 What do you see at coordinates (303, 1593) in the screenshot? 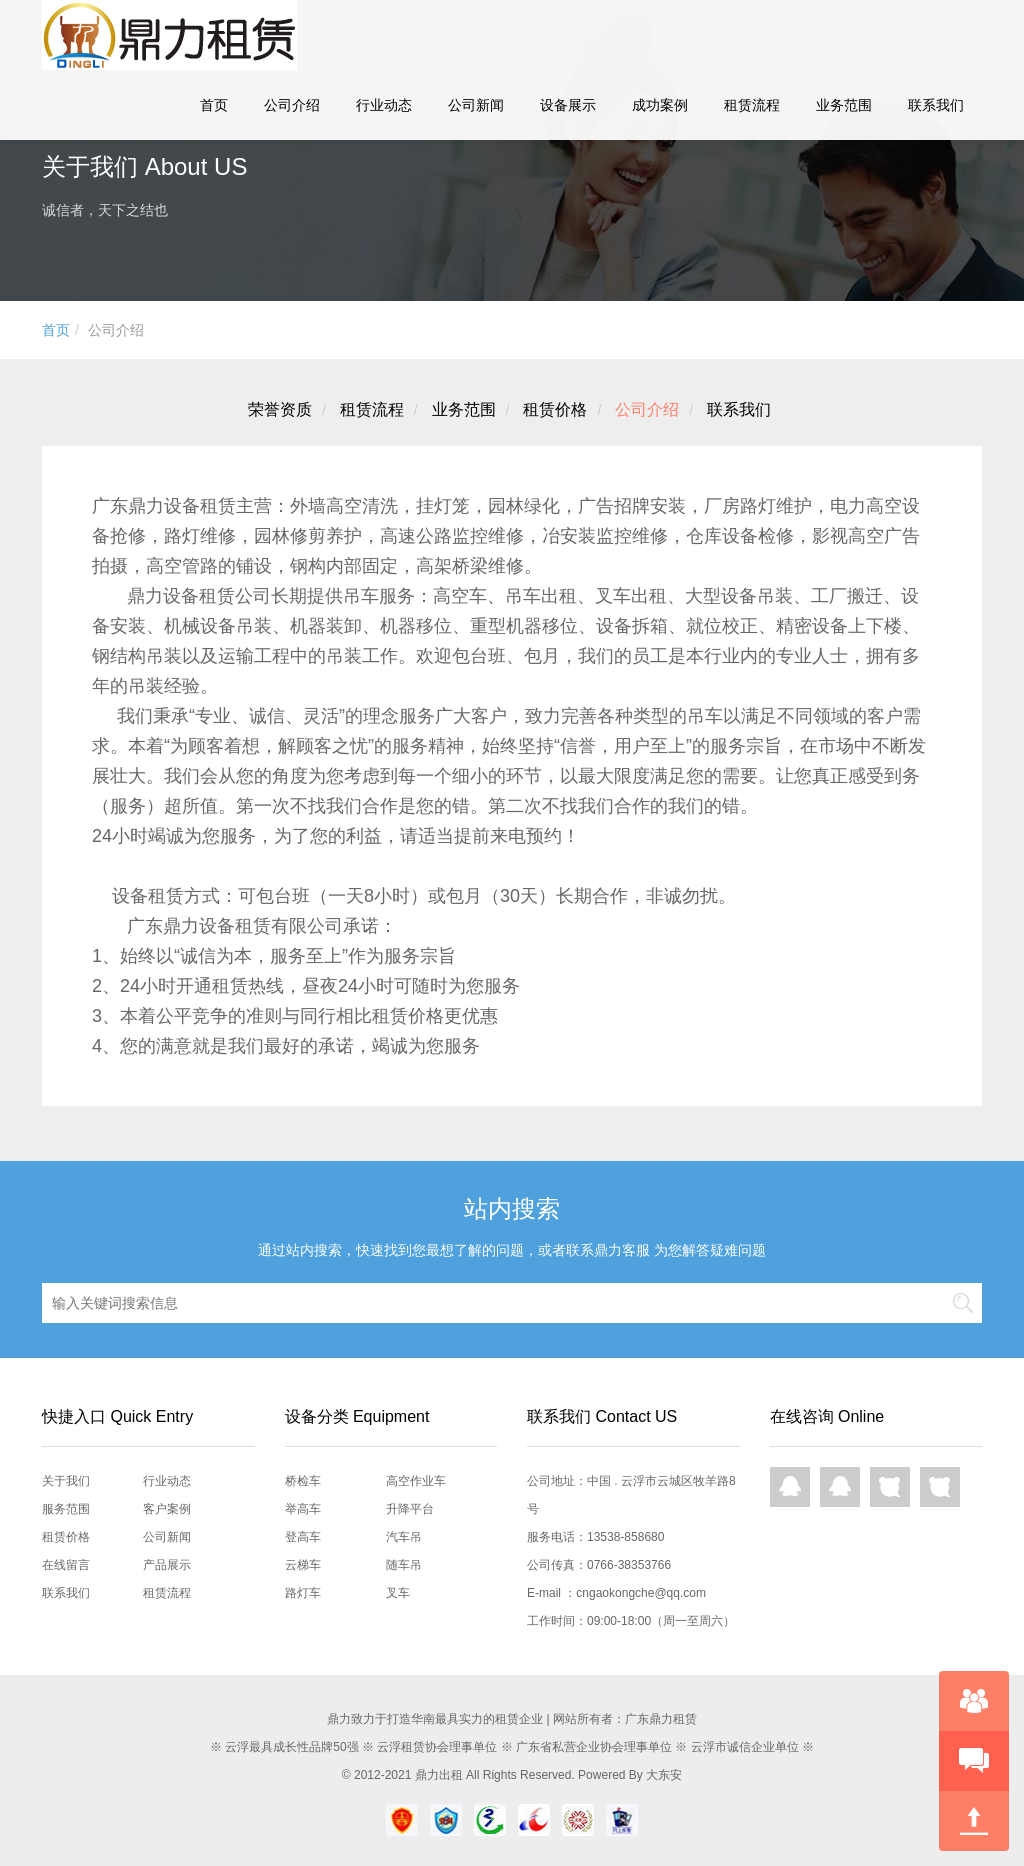
I see `路灯车` at bounding box center [303, 1593].